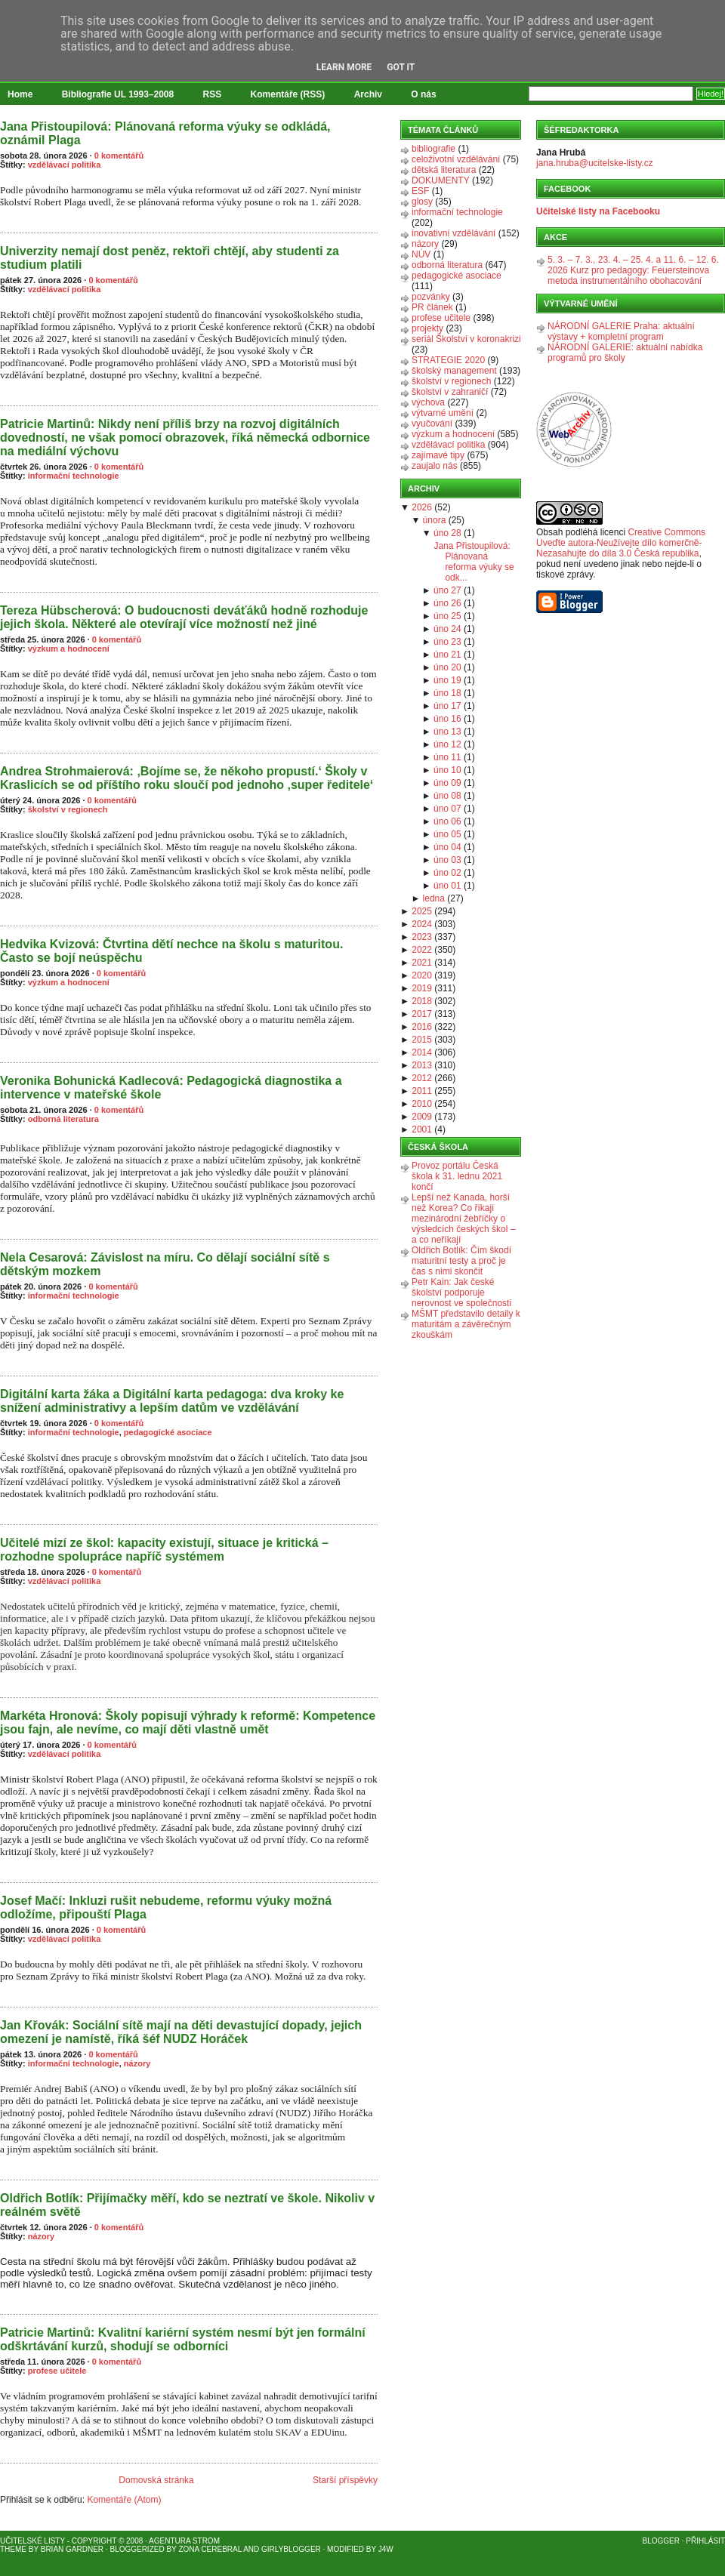  What do you see at coordinates (422, 1129) in the screenshot?
I see `2001` at bounding box center [422, 1129].